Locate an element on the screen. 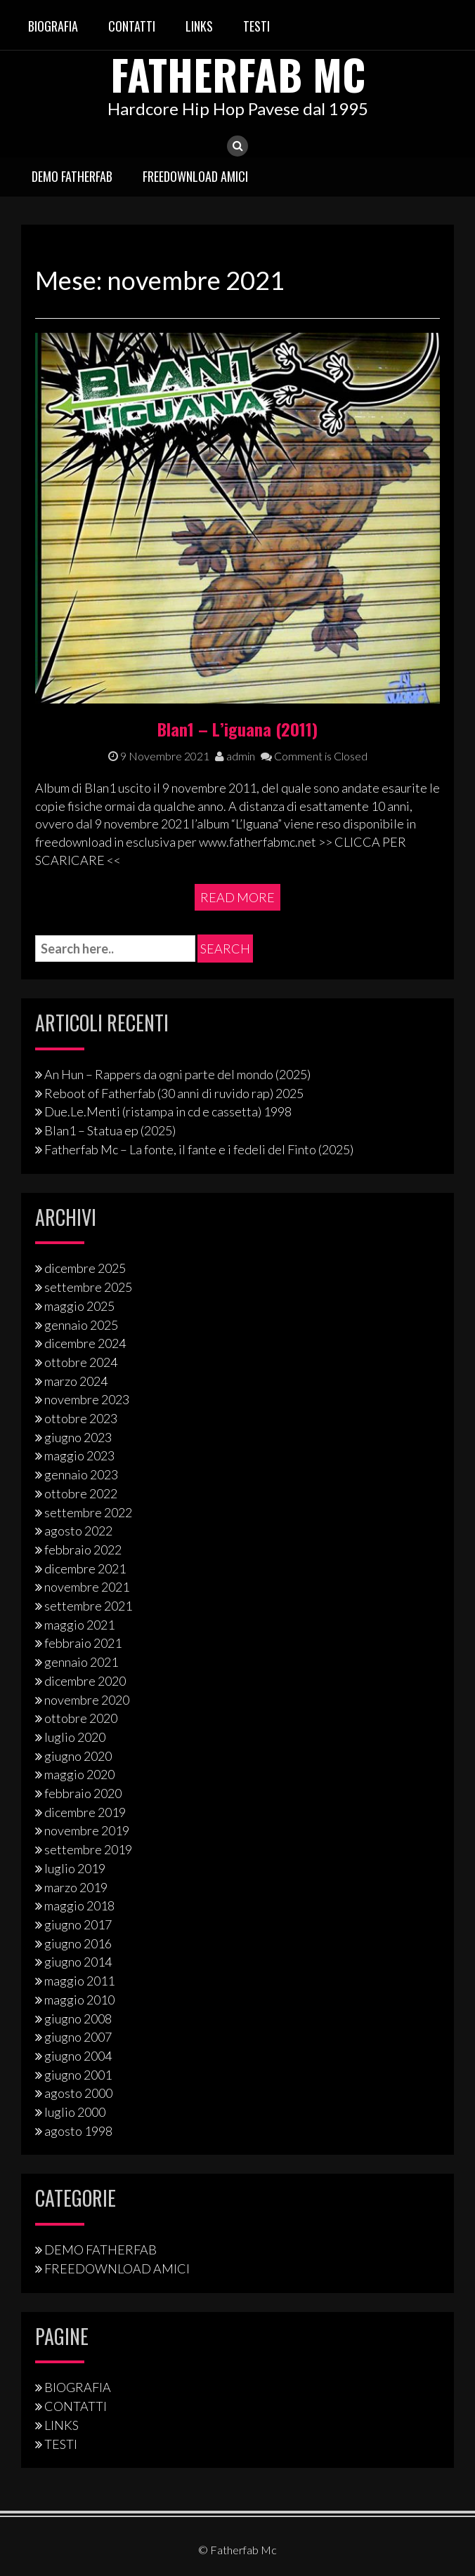  novembre 2021 is located at coordinates (86, 1586).